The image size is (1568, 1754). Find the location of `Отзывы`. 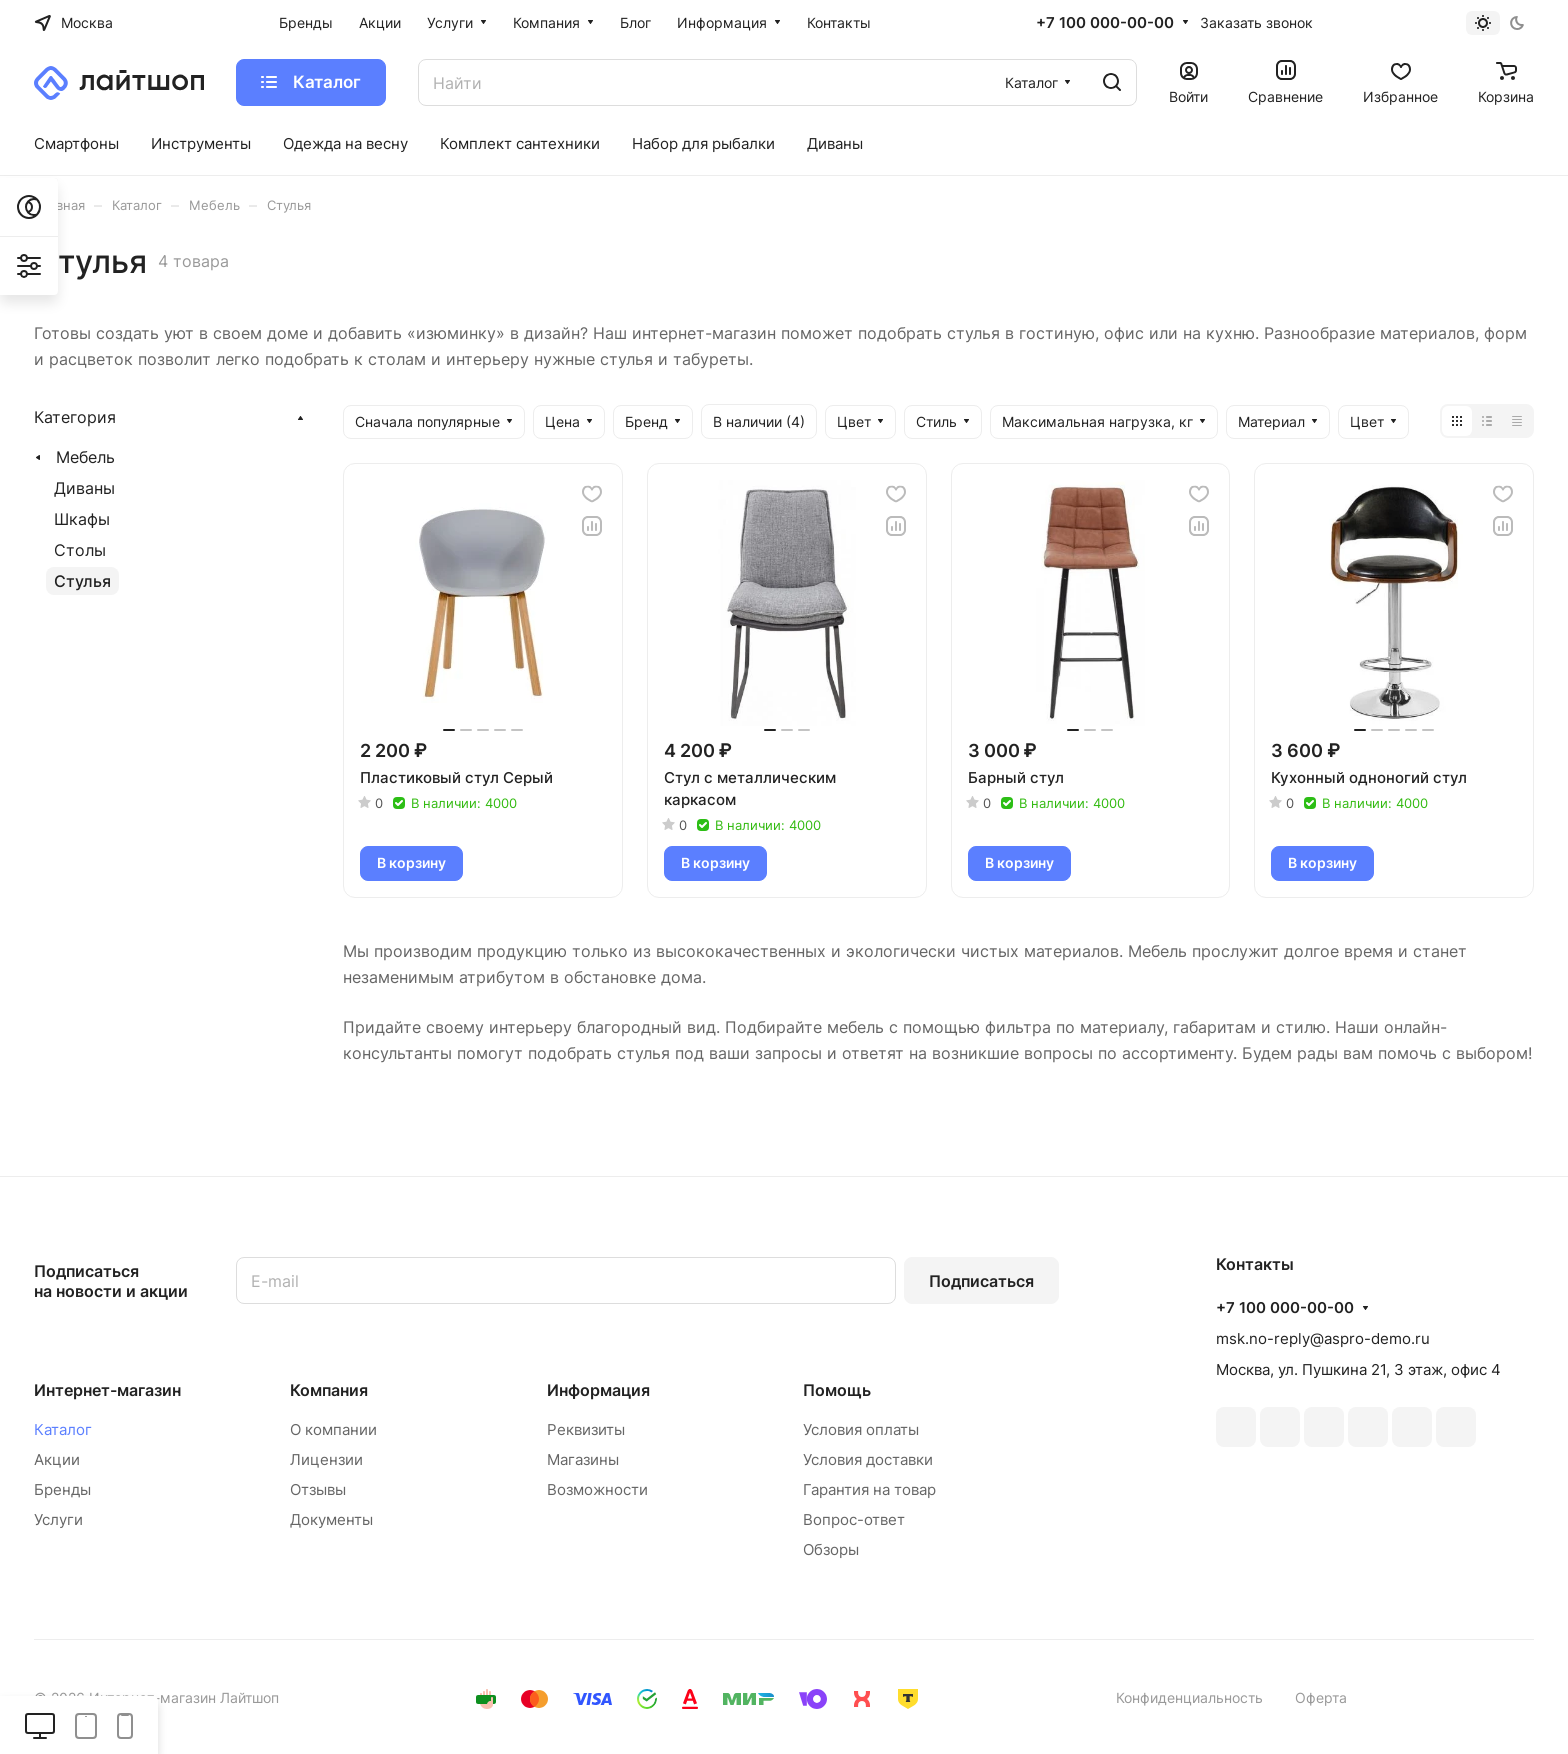

Отзывы is located at coordinates (318, 1489).